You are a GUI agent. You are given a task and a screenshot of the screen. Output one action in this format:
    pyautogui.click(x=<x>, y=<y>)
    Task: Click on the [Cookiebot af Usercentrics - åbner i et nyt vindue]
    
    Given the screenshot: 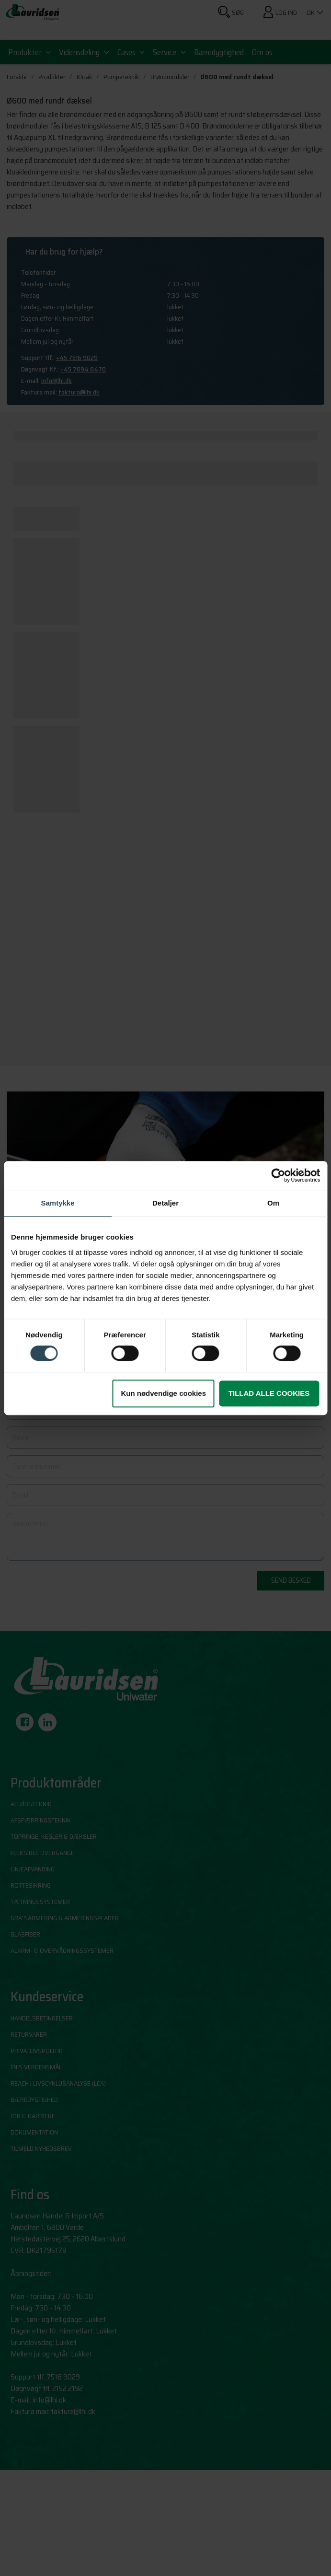 What is the action you would take?
    pyautogui.click(x=278, y=1175)
    